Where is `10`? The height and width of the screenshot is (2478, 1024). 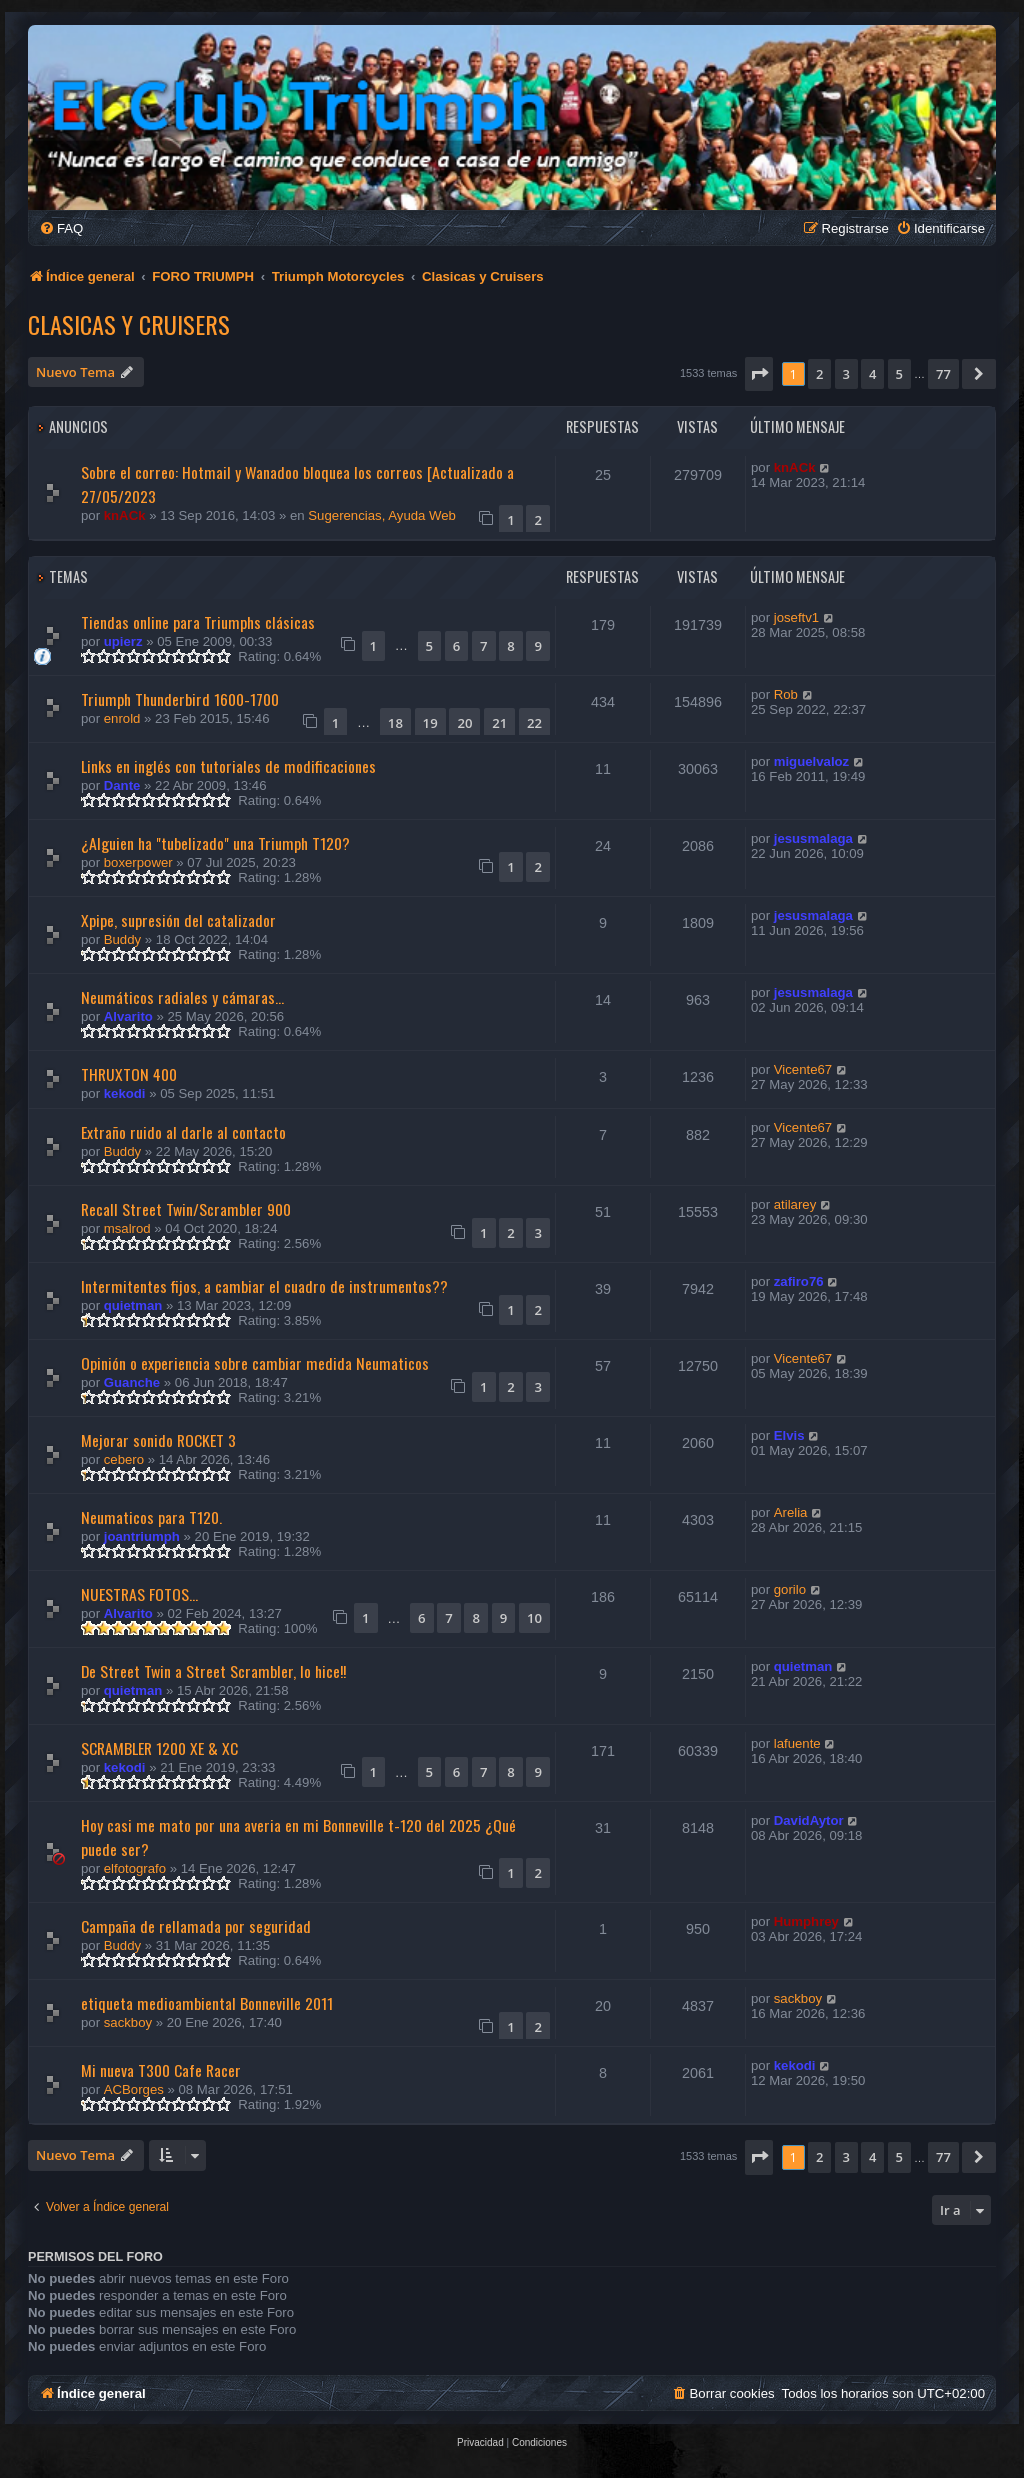
10 is located at coordinates (534, 1618).